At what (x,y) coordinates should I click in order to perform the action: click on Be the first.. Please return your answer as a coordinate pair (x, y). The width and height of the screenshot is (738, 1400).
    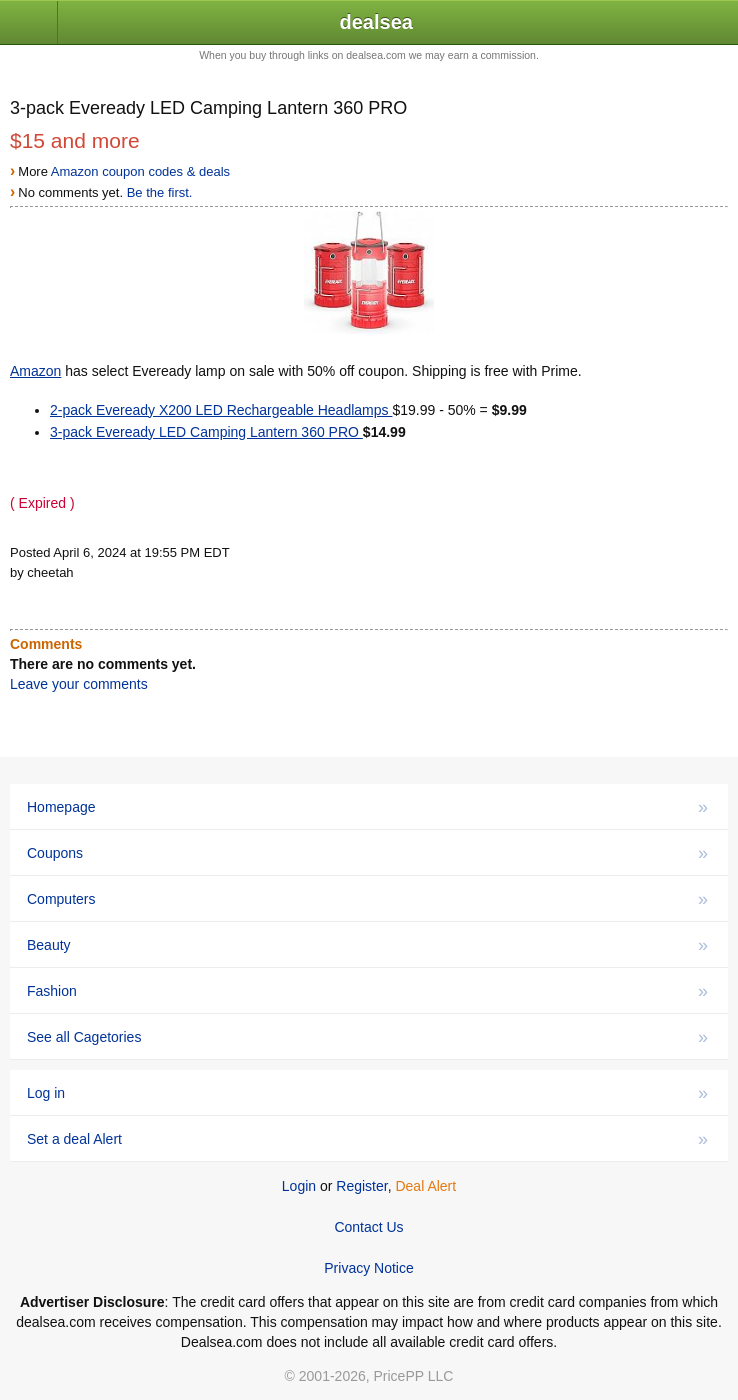
    Looking at the image, I should click on (160, 192).